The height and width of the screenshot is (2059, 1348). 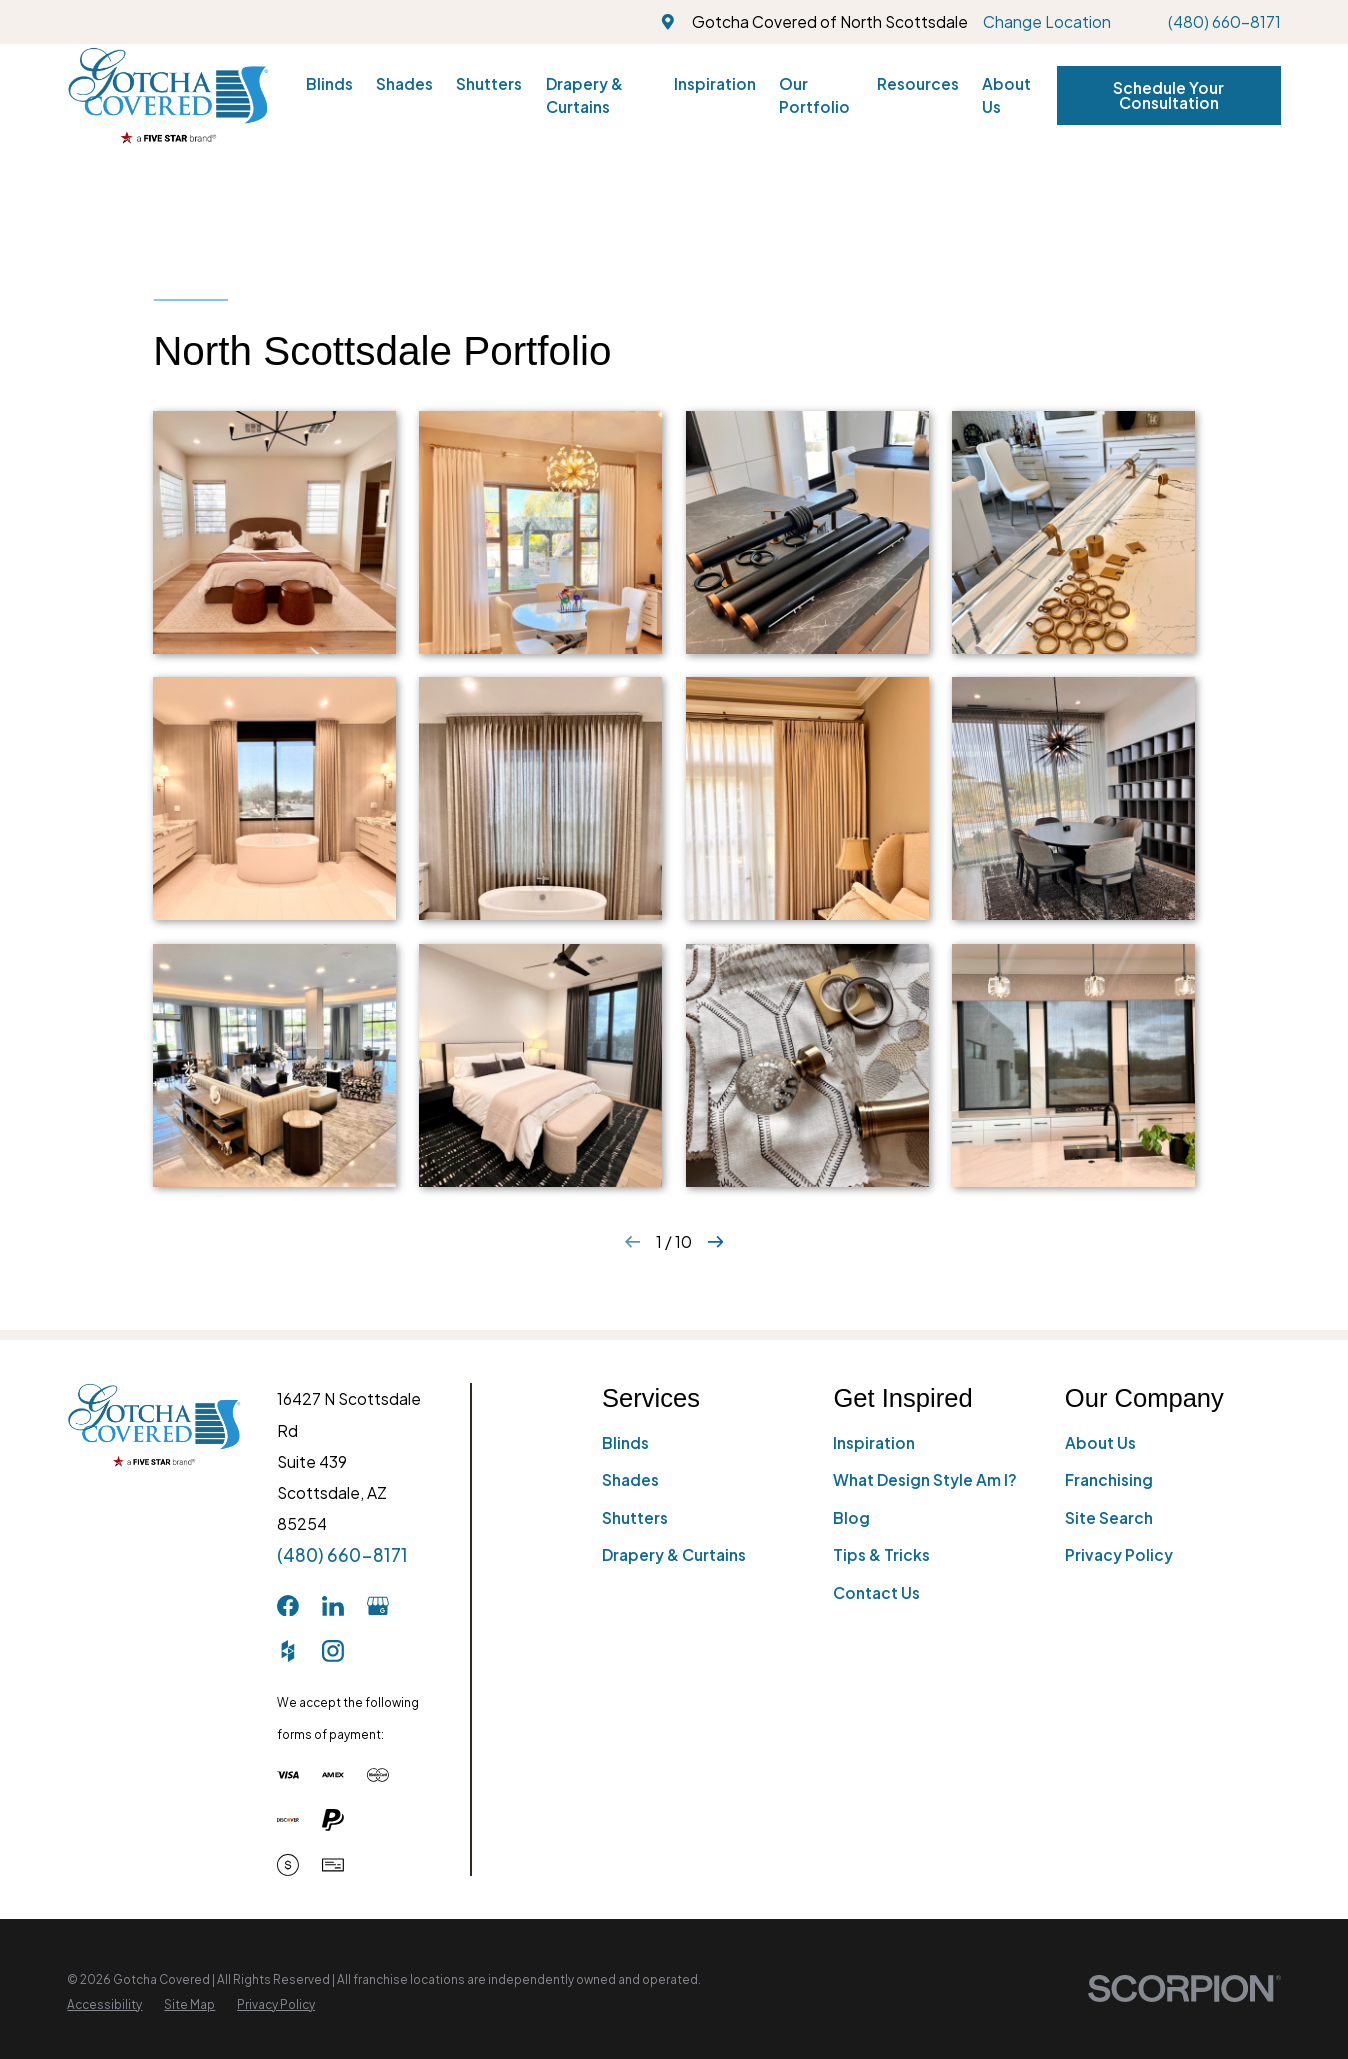 What do you see at coordinates (1109, 1517) in the screenshot?
I see `Site Search` at bounding box center [1109, 1517].